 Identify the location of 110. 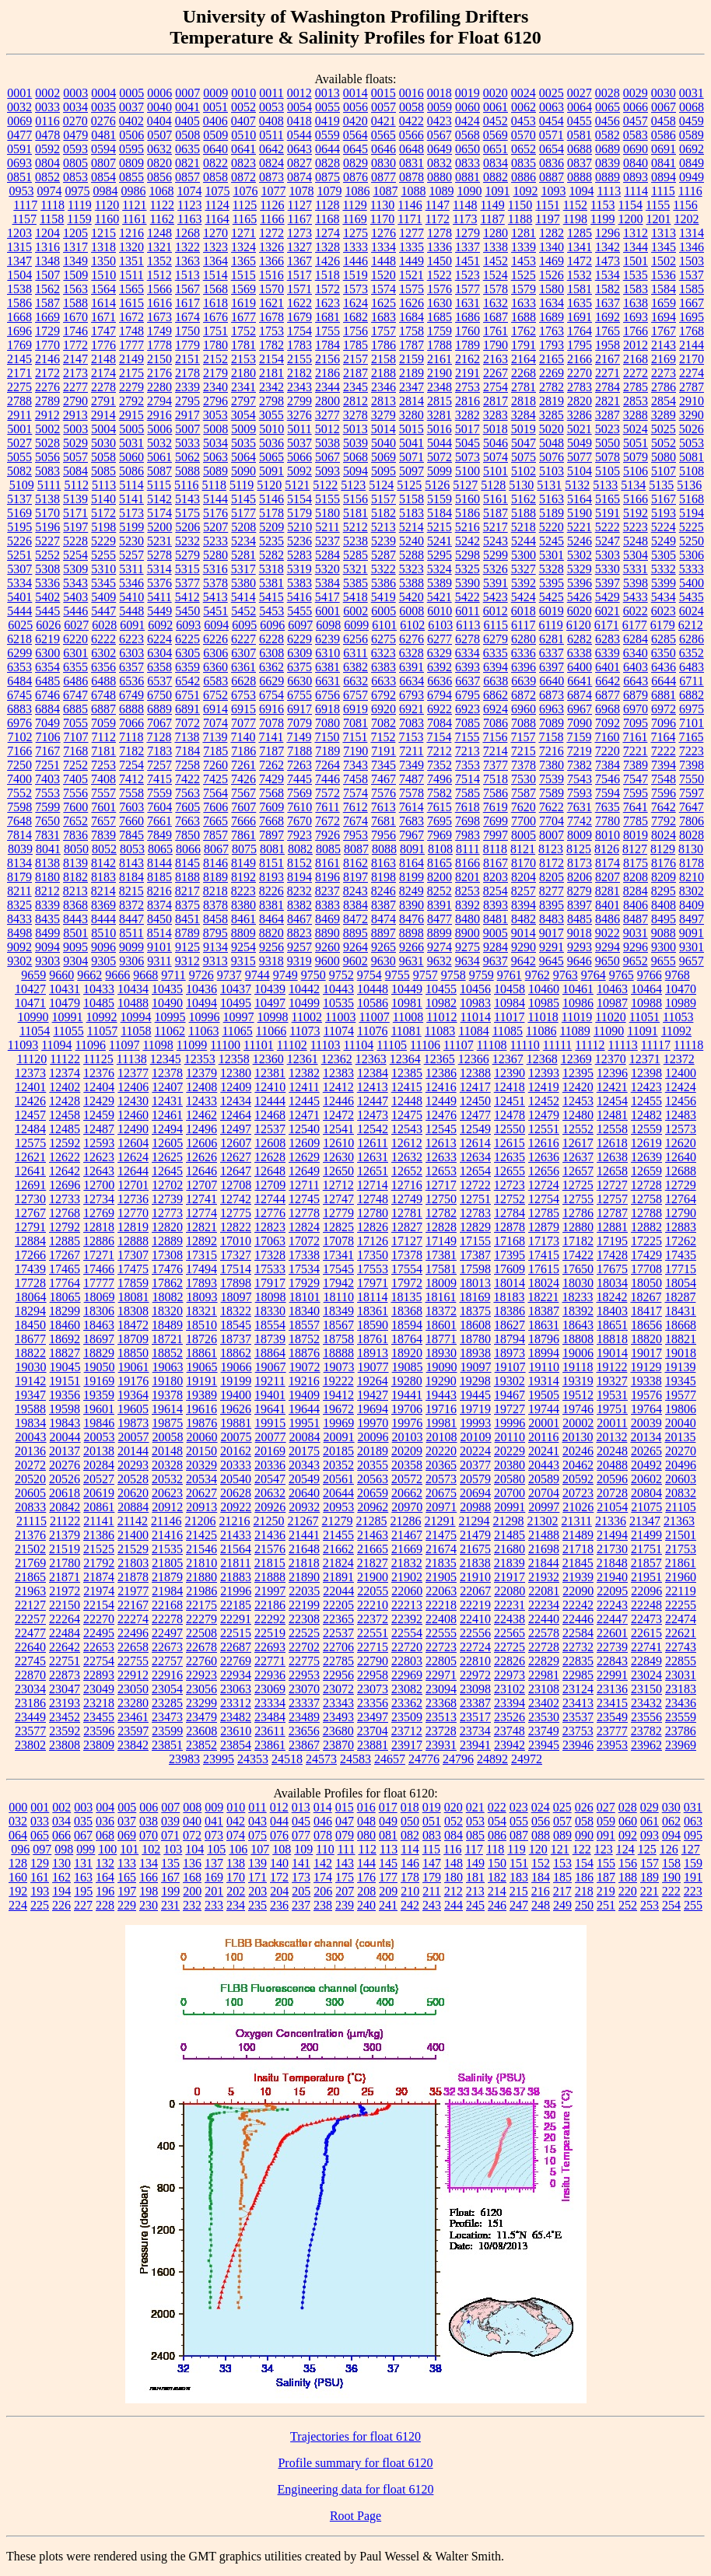
(325, 1849).